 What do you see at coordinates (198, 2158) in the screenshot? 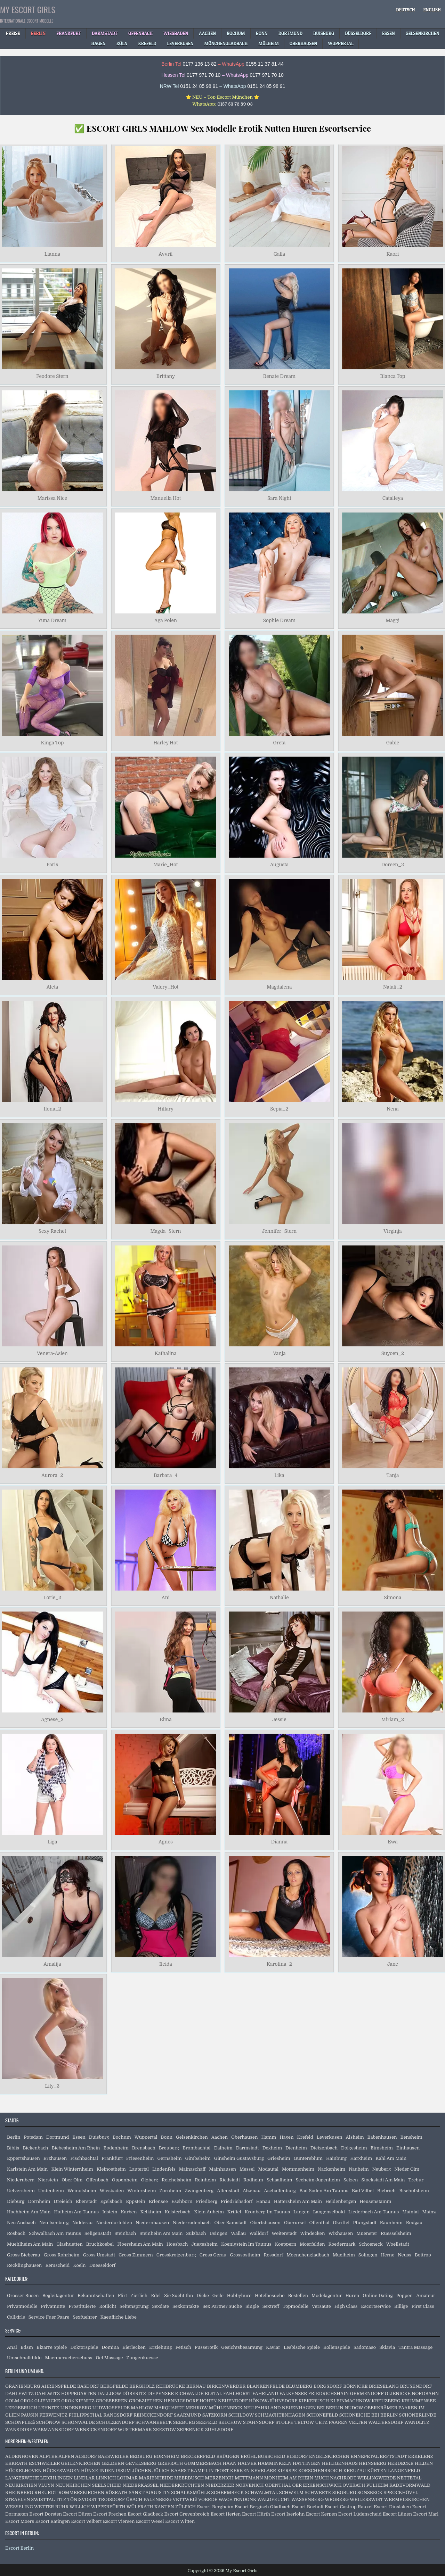
I see `Gimbsheim` at bounding box center [198, 2158].